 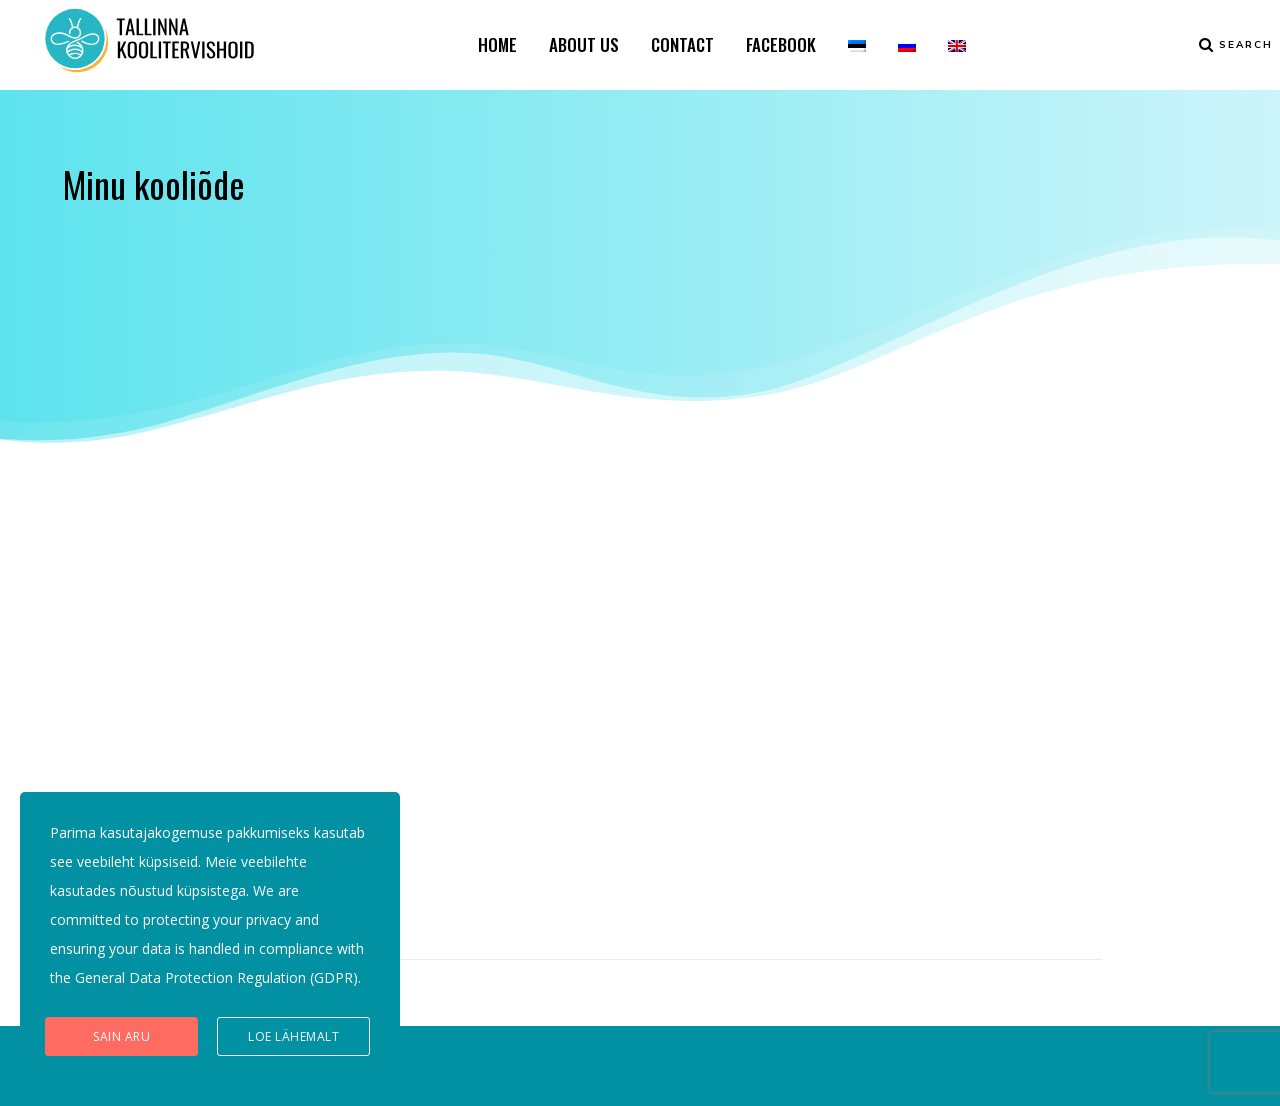 What do you see at coordinates (682, 44) in the screenshot?
I see `CONTACT` at bounding box center [682, 44].